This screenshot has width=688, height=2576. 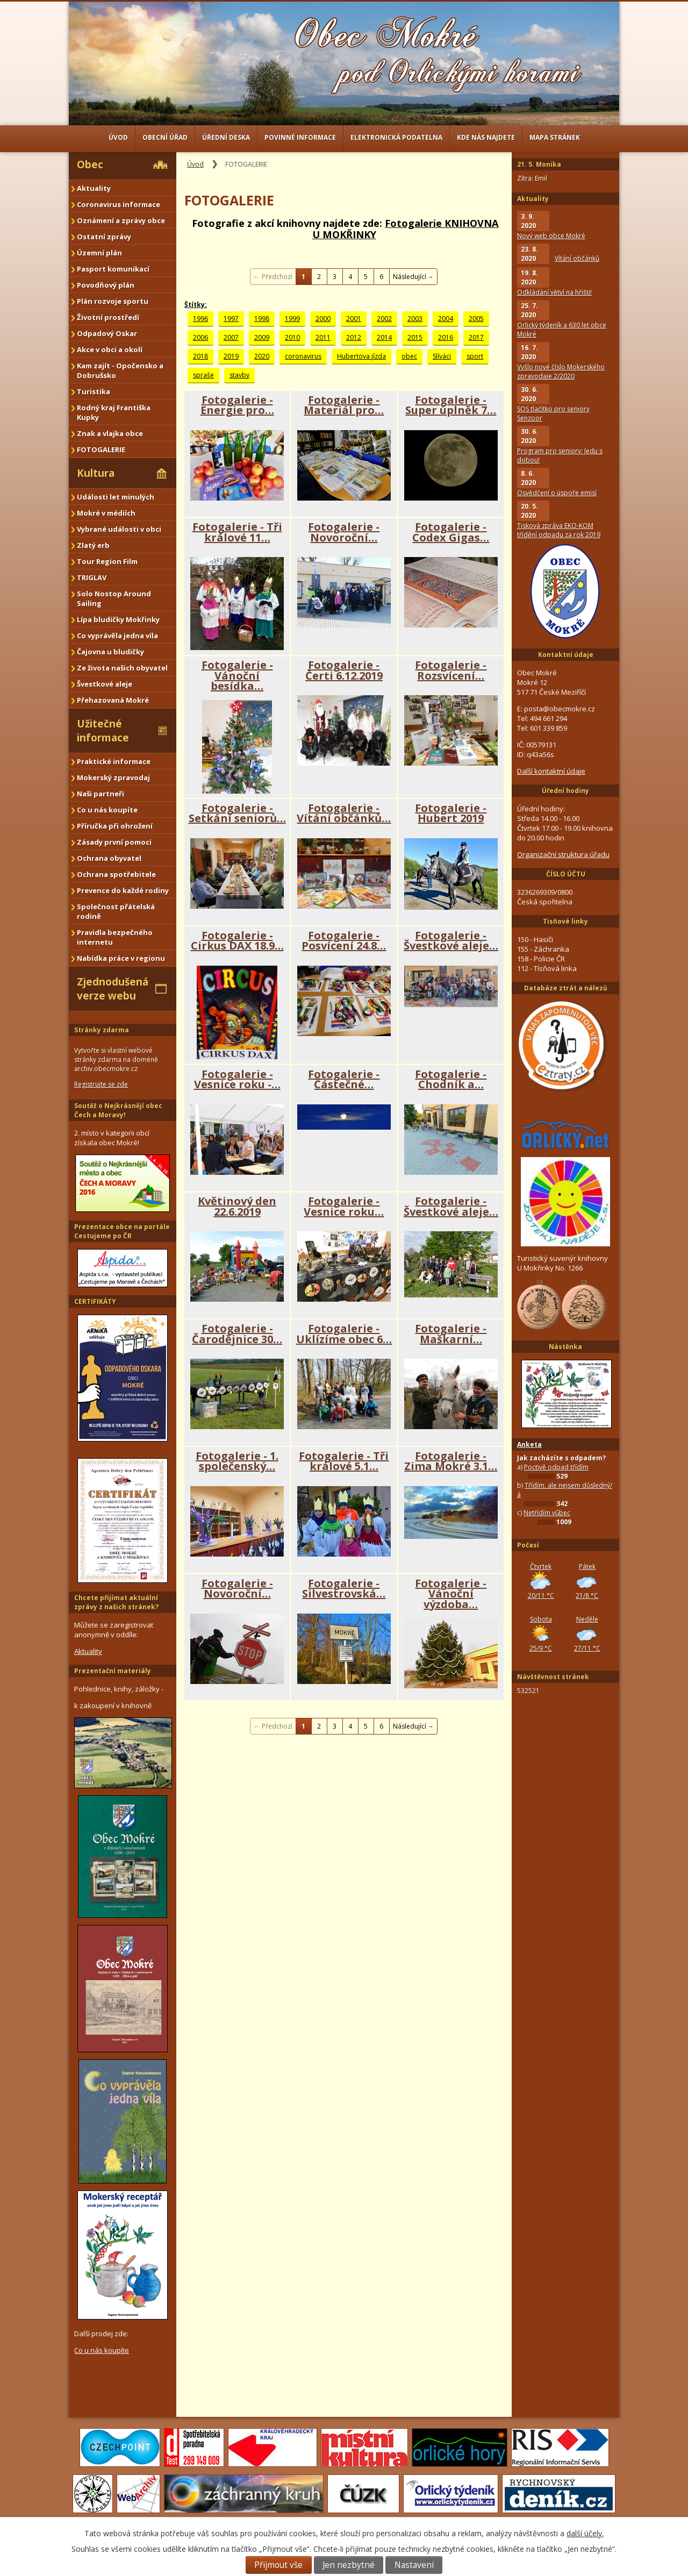 What do you see at coordinates (195, 304) in the screenshot?
I see `Štítky:` at bounding box center [195, 304].